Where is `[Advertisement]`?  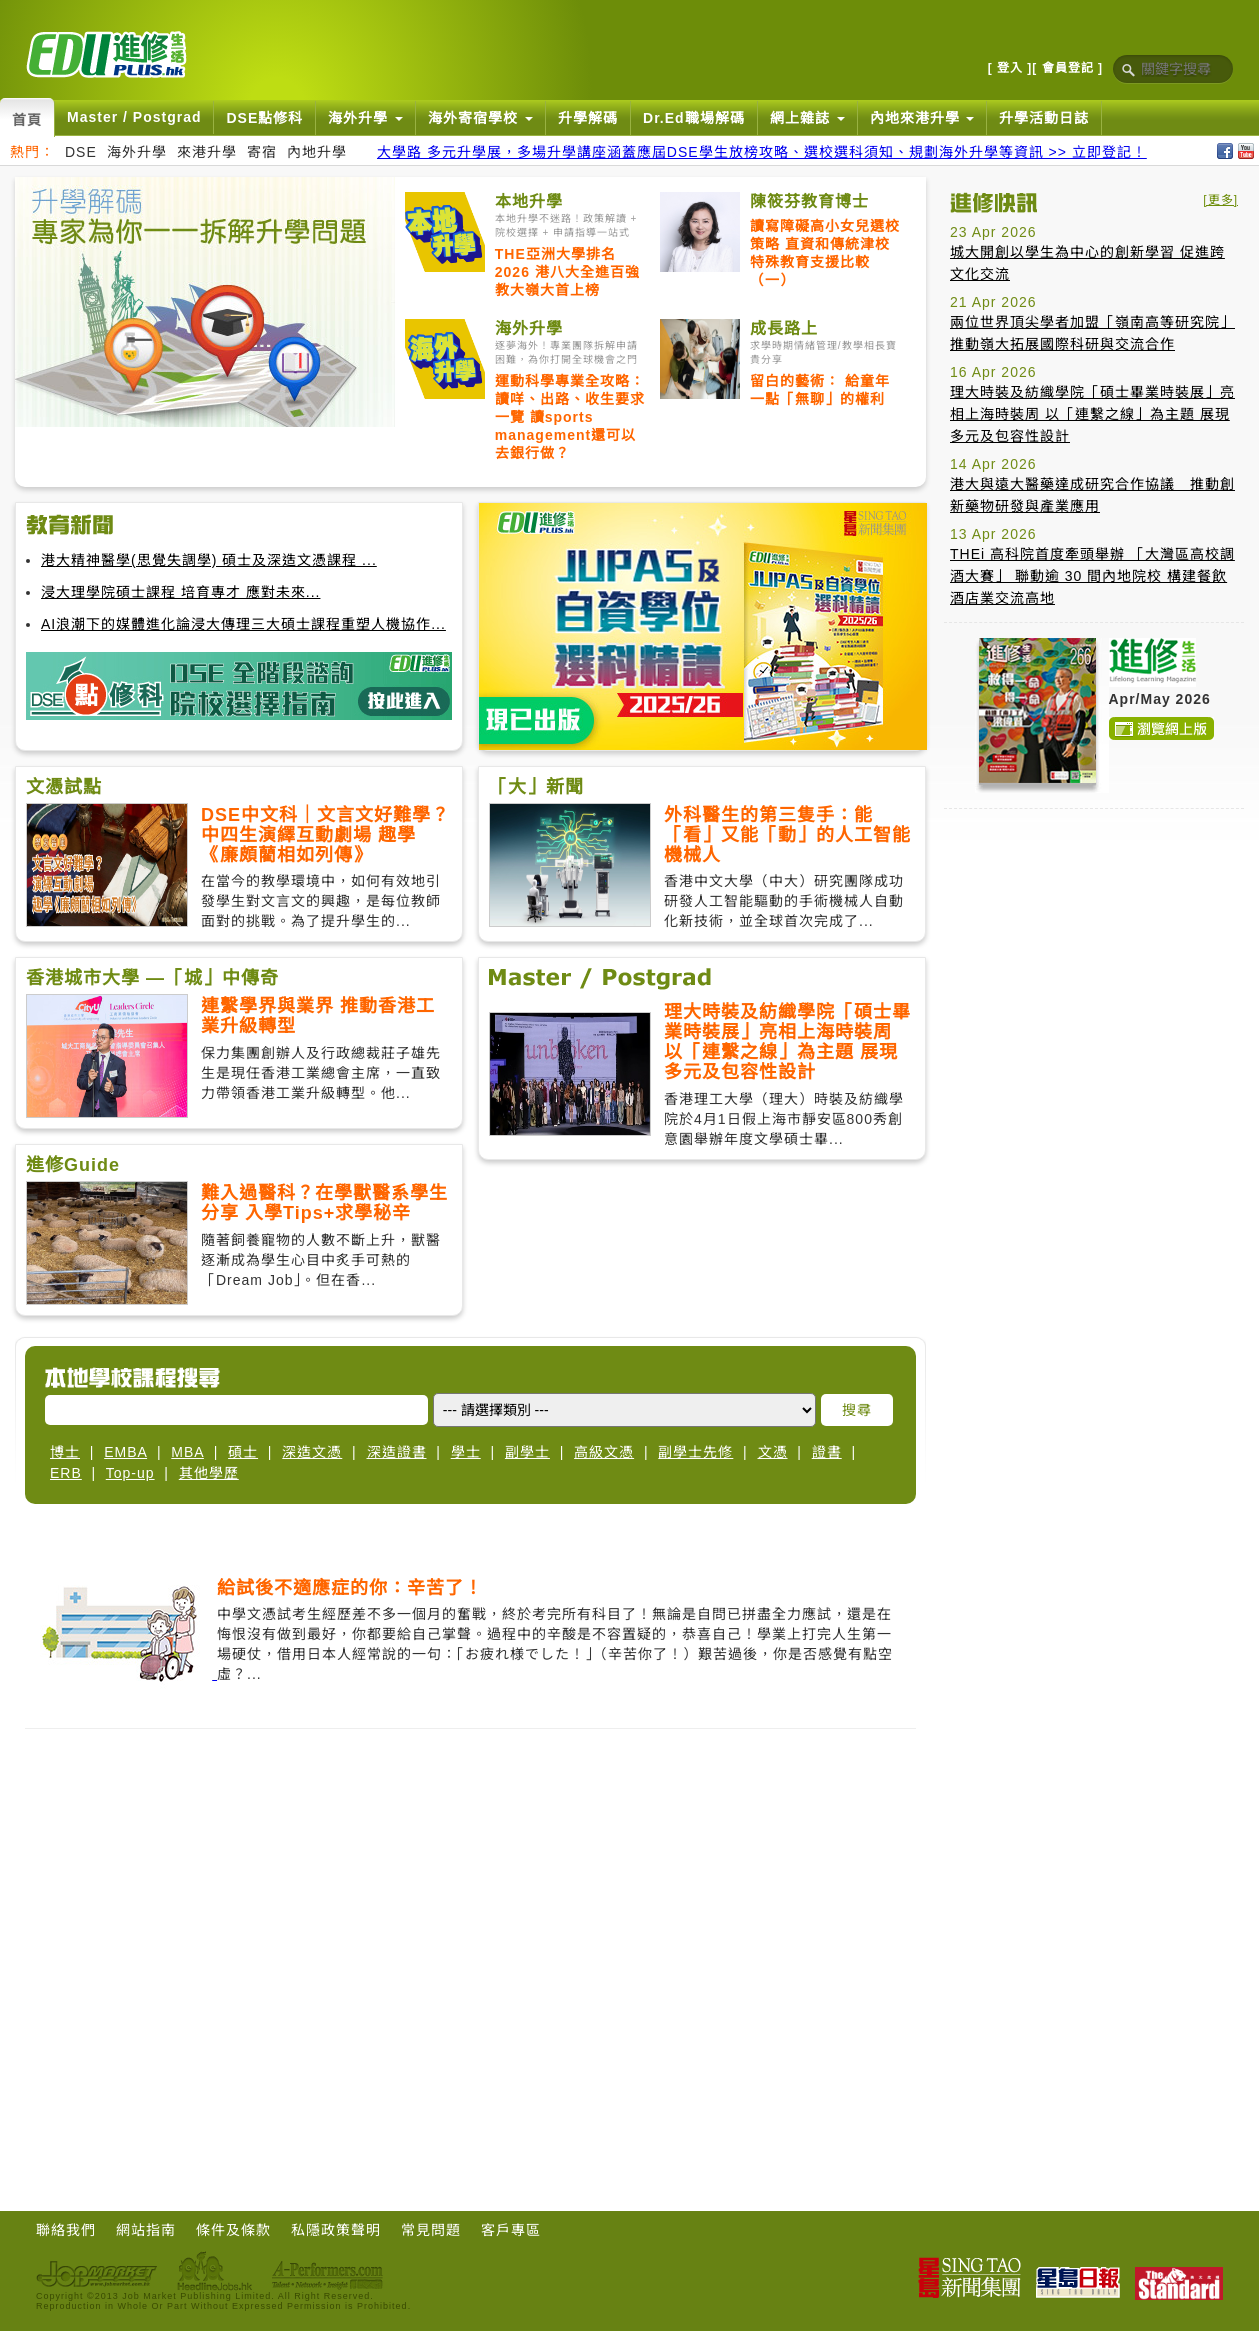
[Advertisement] is located at coordinates (187, 374).